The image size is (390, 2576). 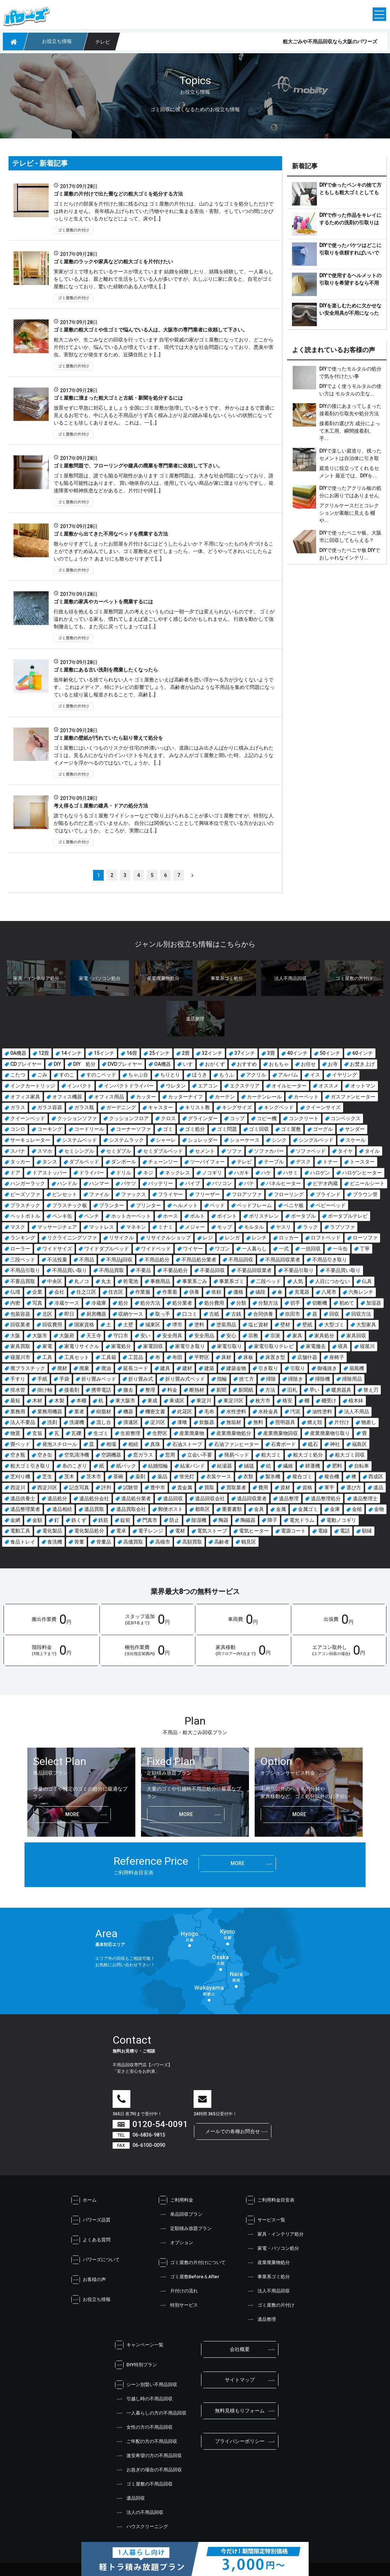 I want to click on 高価買取, so click(x=133, y=1542).